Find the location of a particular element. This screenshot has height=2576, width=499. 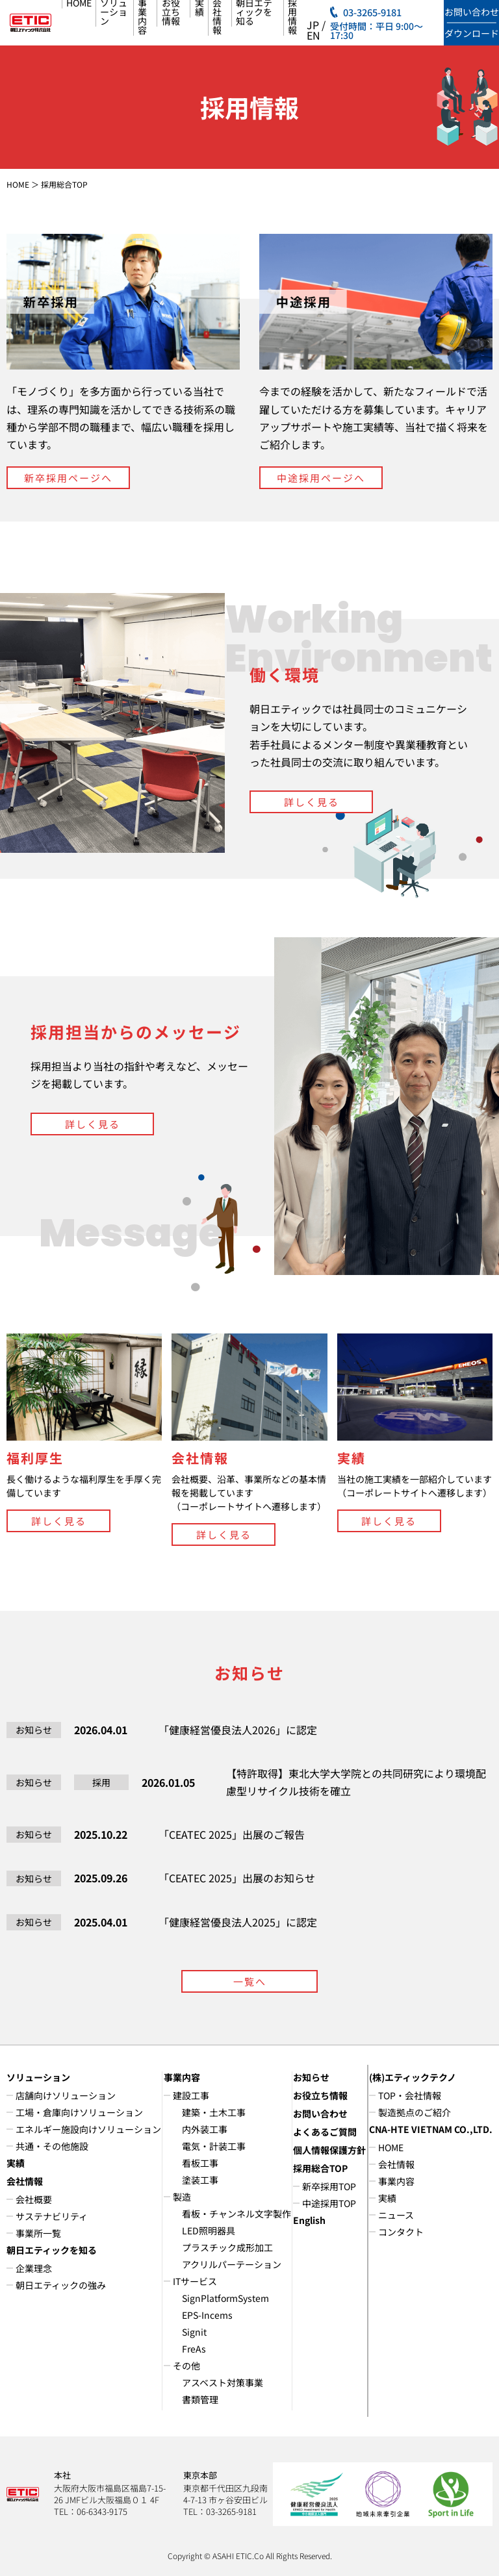

JP is located at coordinates (313, 24).